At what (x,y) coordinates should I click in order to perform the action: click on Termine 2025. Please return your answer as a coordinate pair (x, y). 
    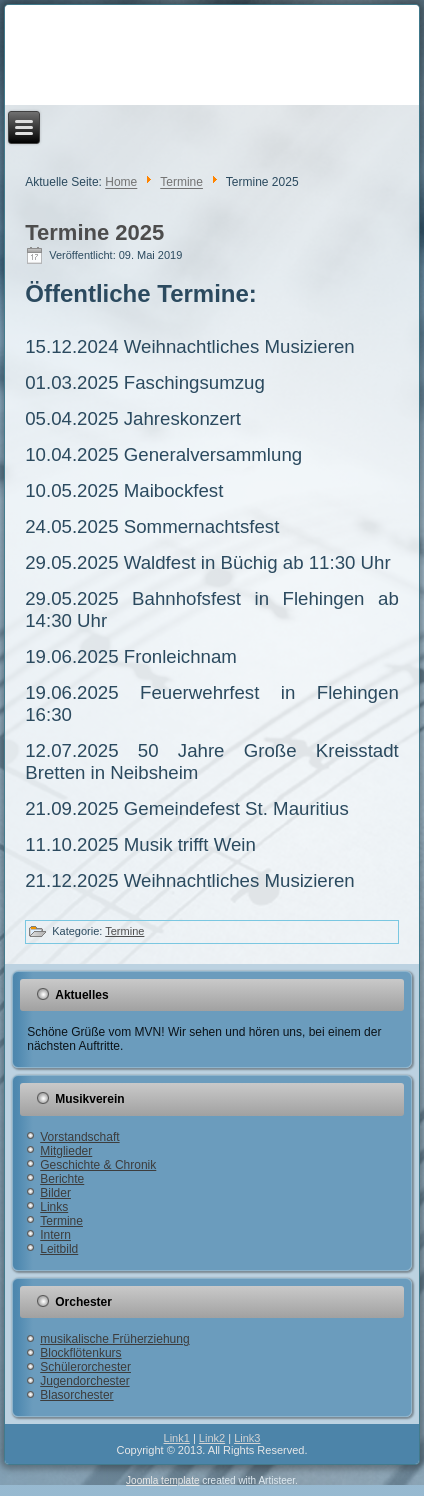
    Looking at the image, I should click on (94, 232).